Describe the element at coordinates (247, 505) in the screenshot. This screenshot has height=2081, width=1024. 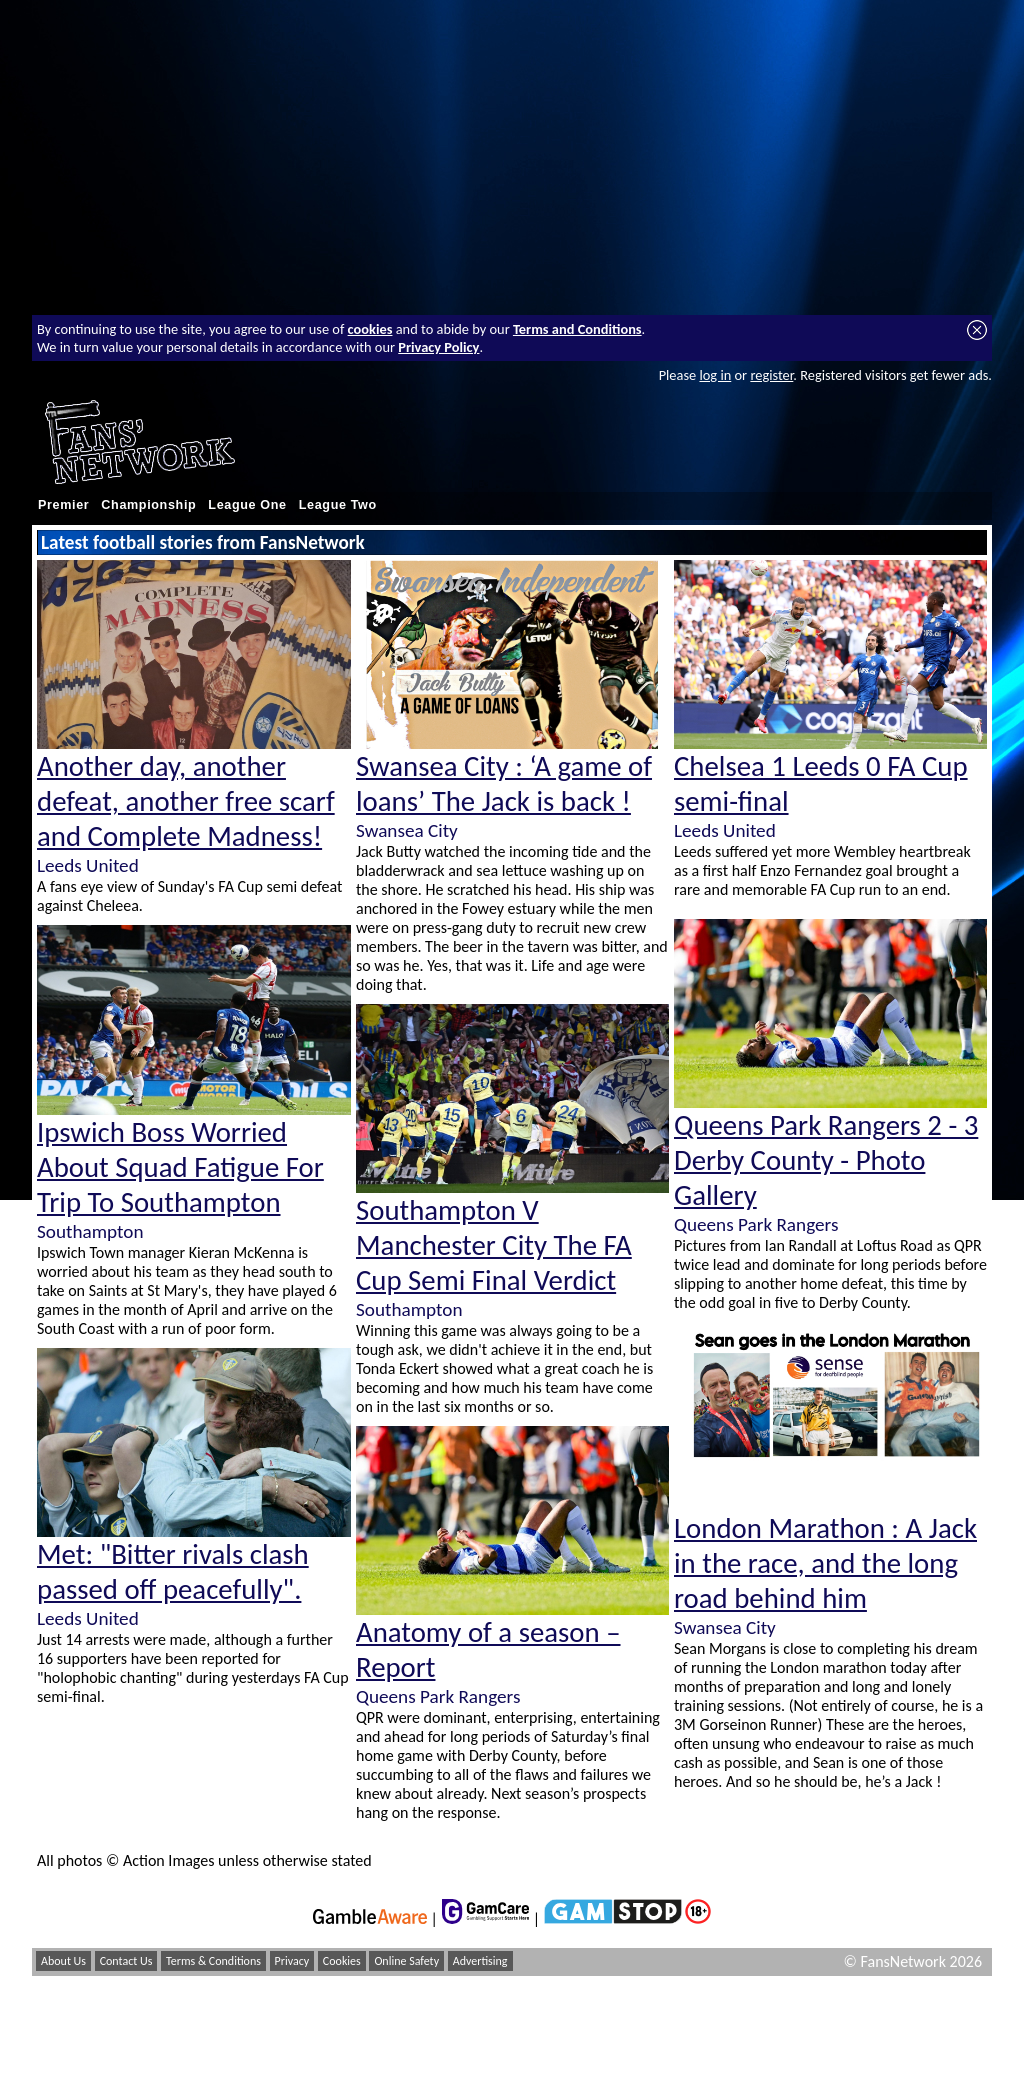
I see `League One` at that location.